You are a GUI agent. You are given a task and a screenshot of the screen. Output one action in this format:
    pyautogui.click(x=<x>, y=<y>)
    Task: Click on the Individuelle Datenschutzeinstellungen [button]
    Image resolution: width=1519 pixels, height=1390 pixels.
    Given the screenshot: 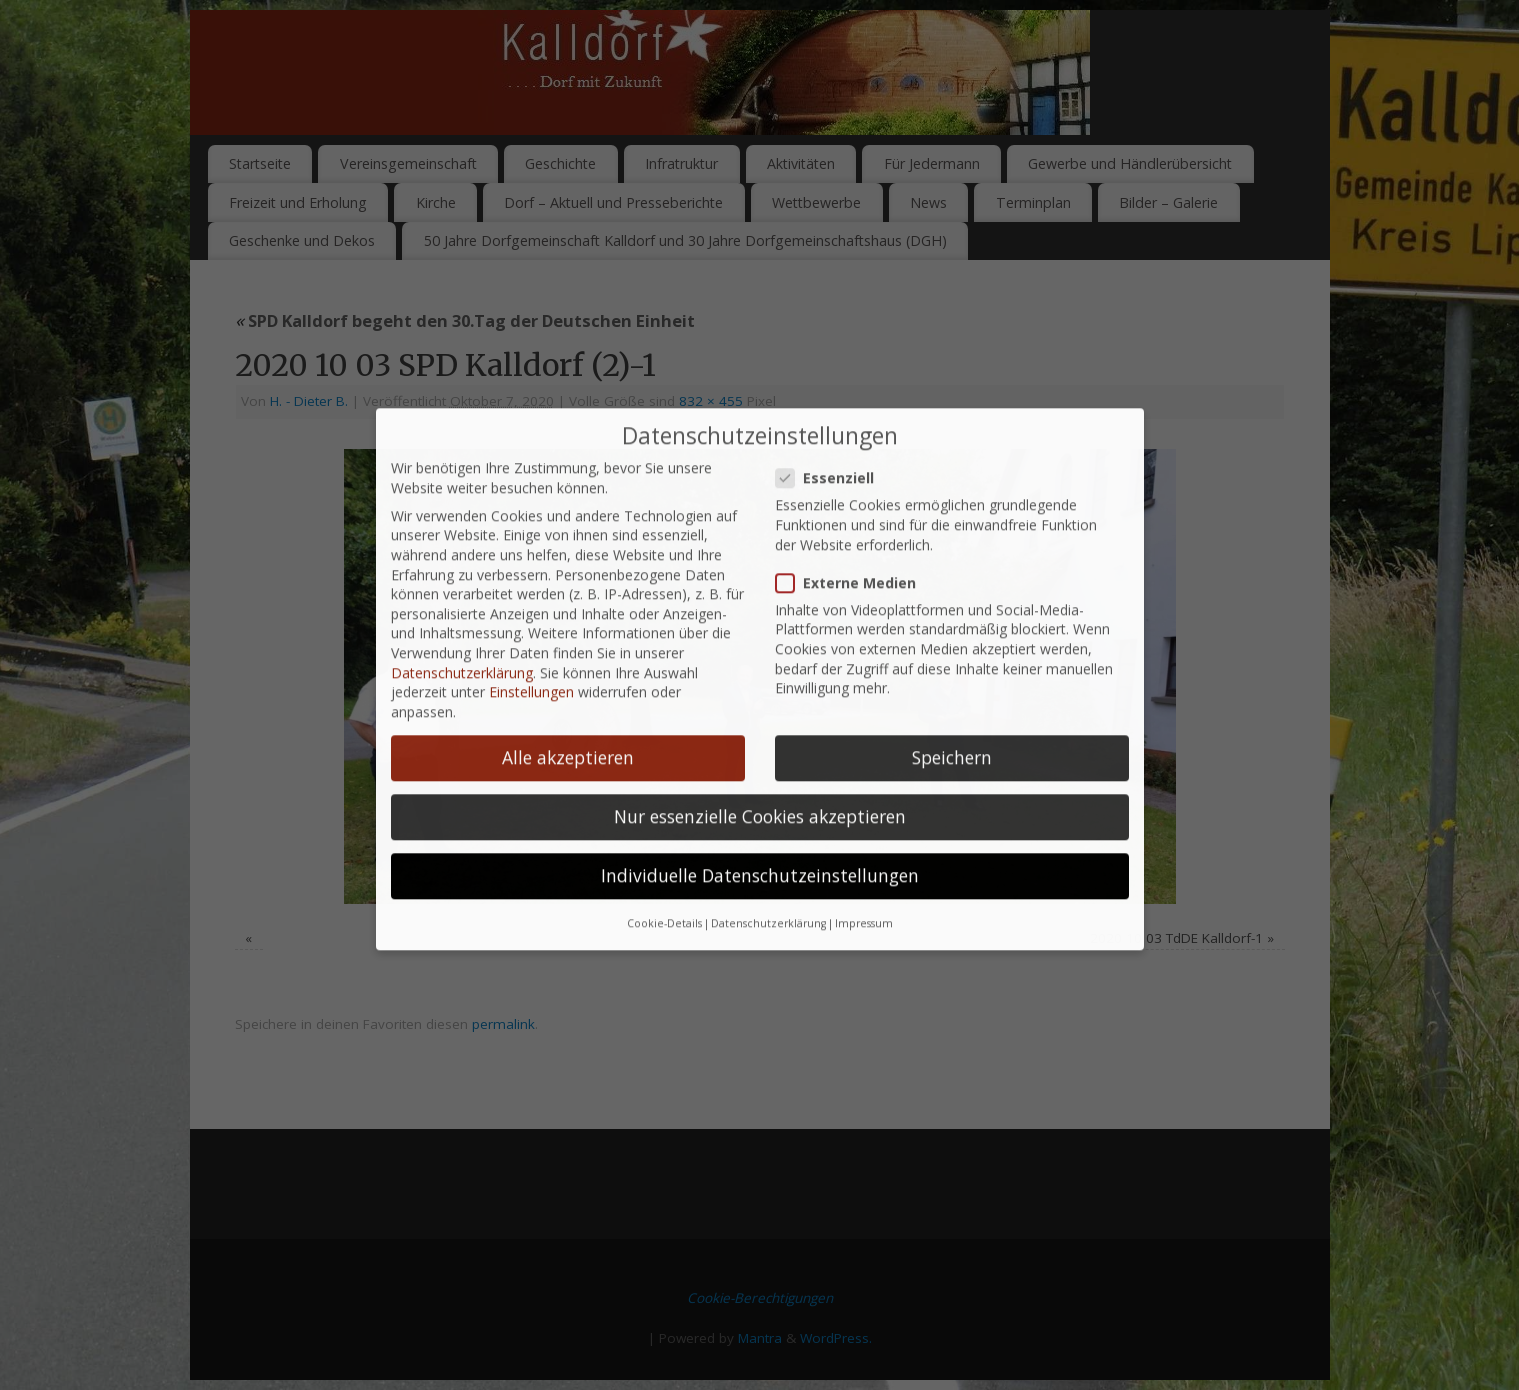 What is the action you would take?
    pyautogui.click(x=760, y=765)
    